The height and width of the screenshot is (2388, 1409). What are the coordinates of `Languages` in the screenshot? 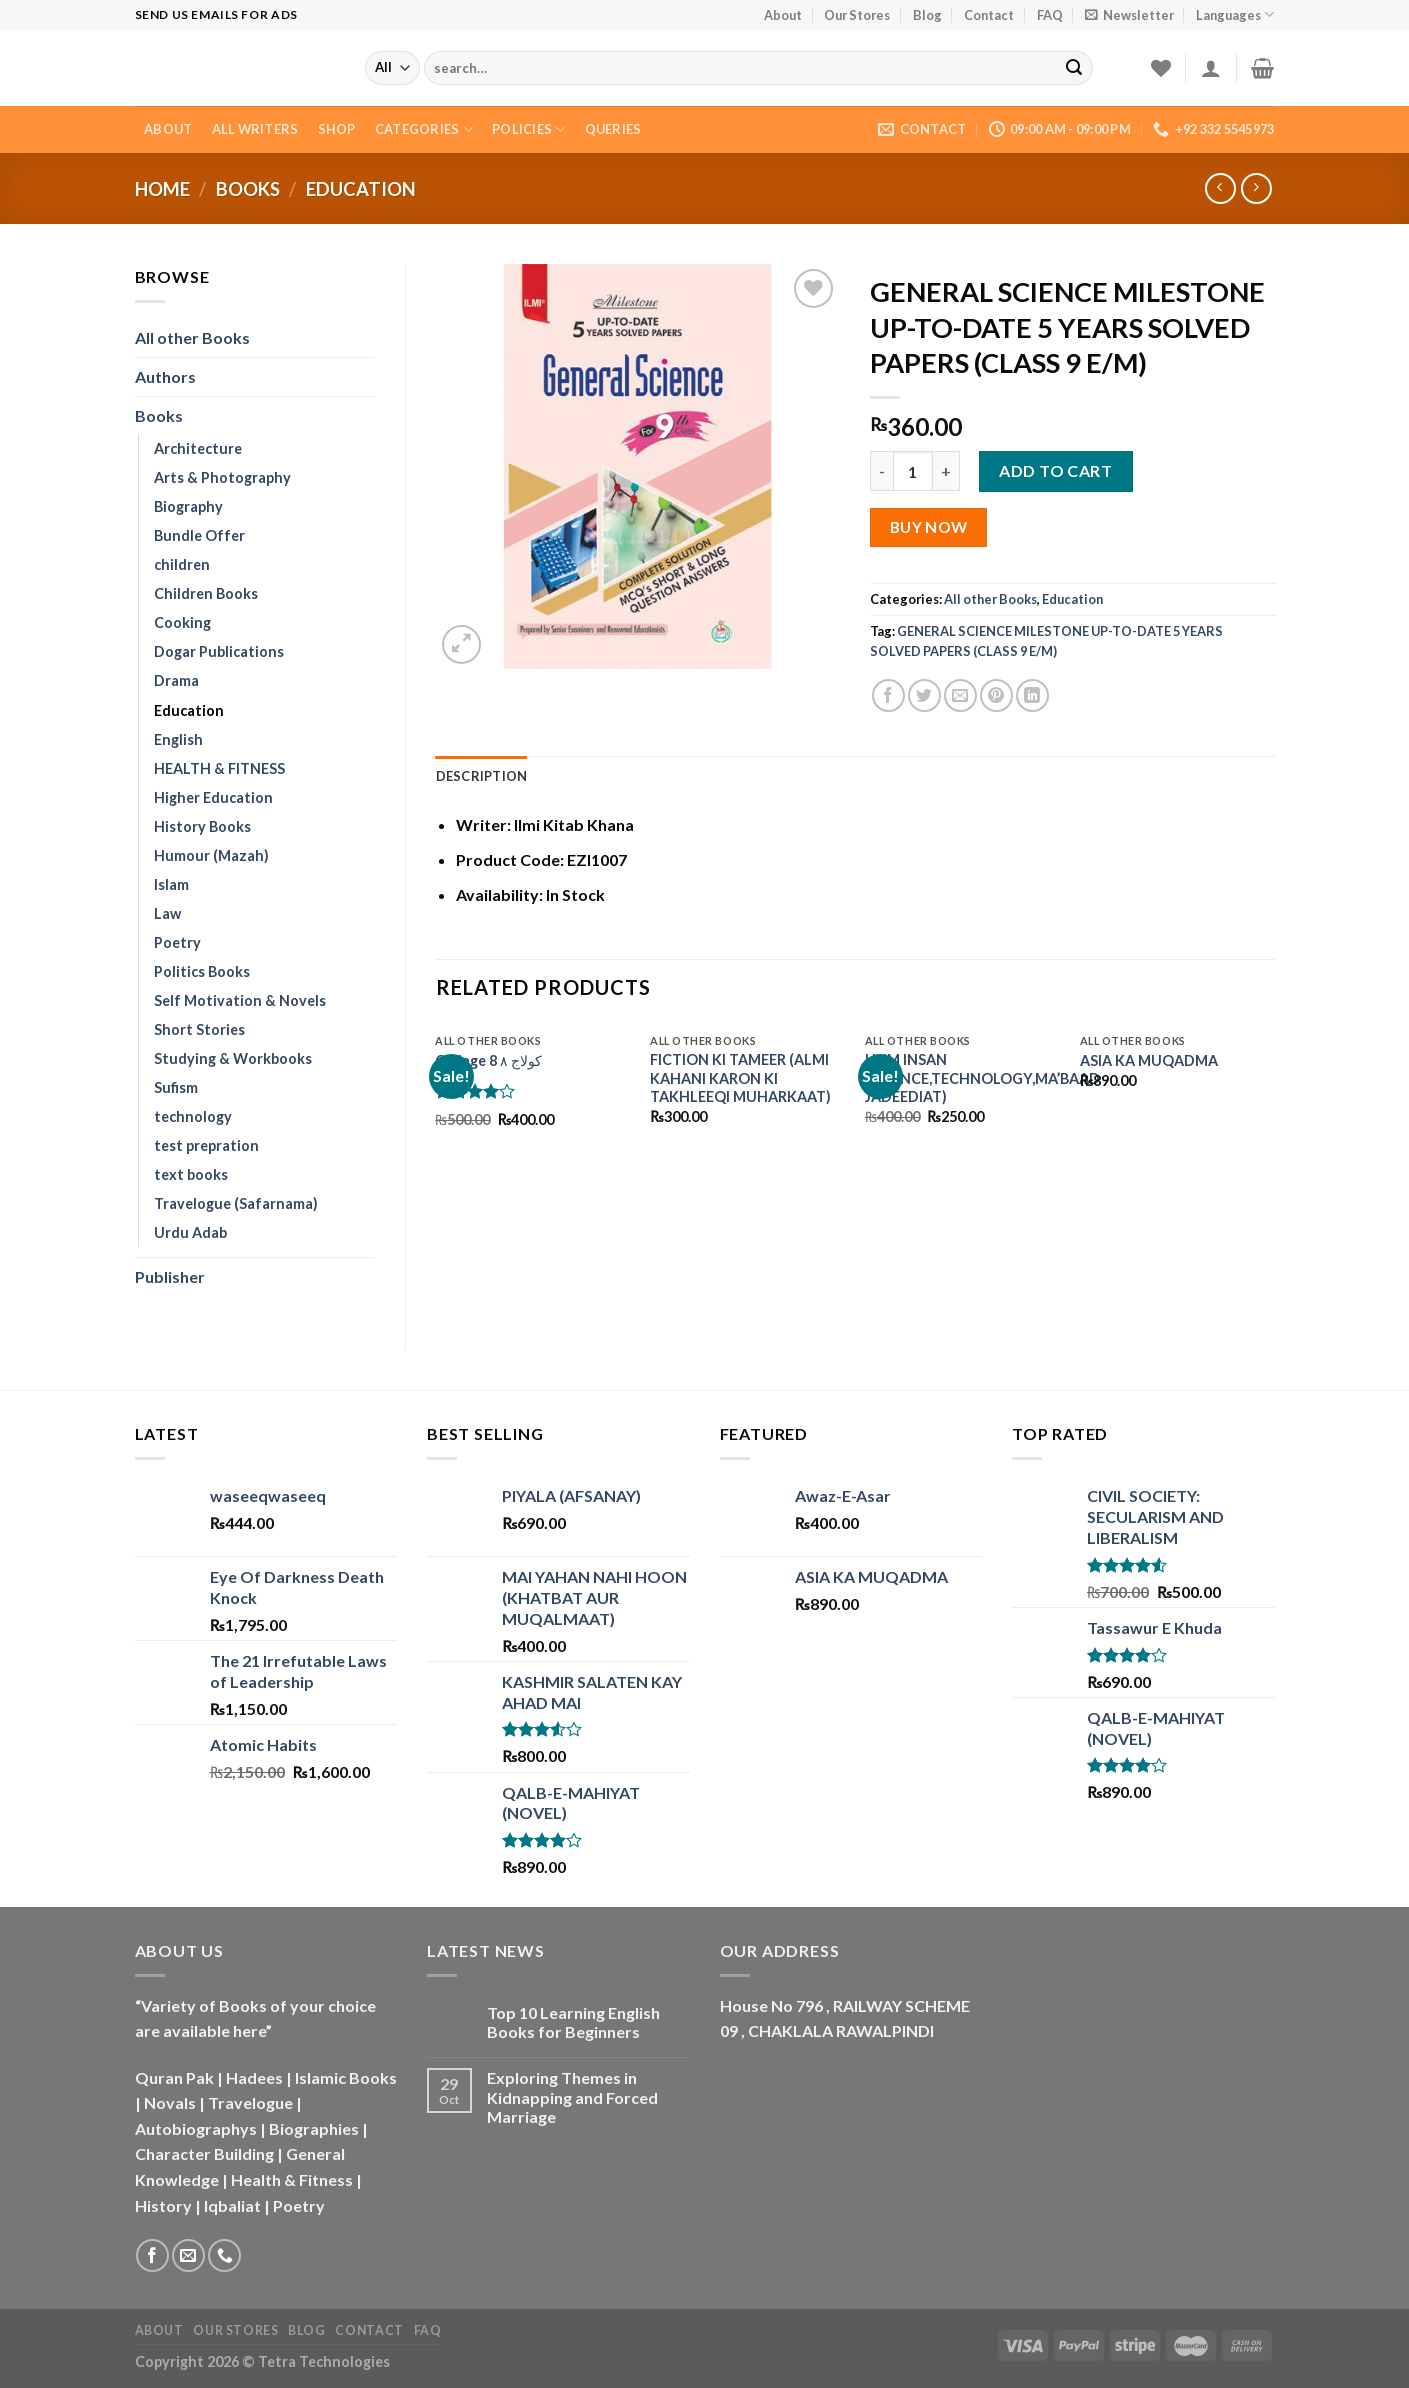 It's located at (1235, 14).